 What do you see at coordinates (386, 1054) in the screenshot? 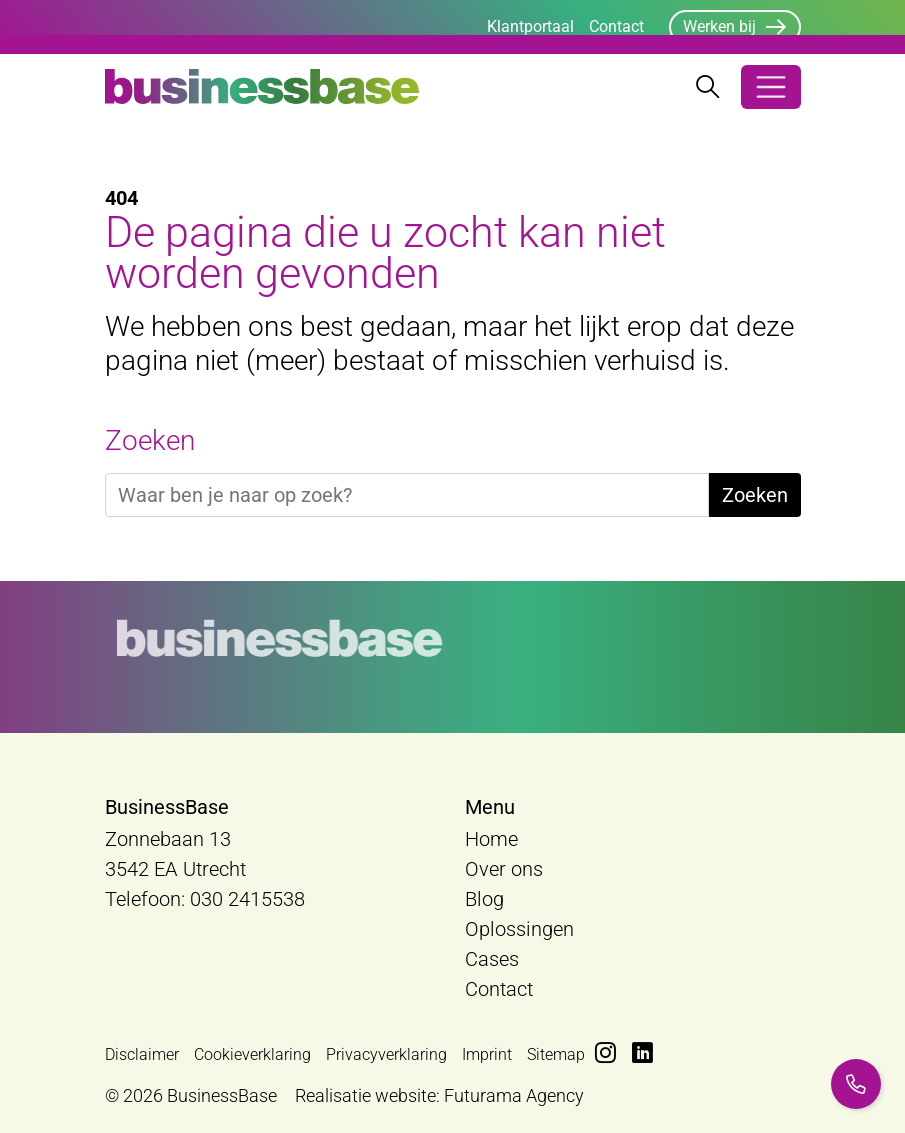
I see `Privacyverklaring` at bounding box center [386, 1054].